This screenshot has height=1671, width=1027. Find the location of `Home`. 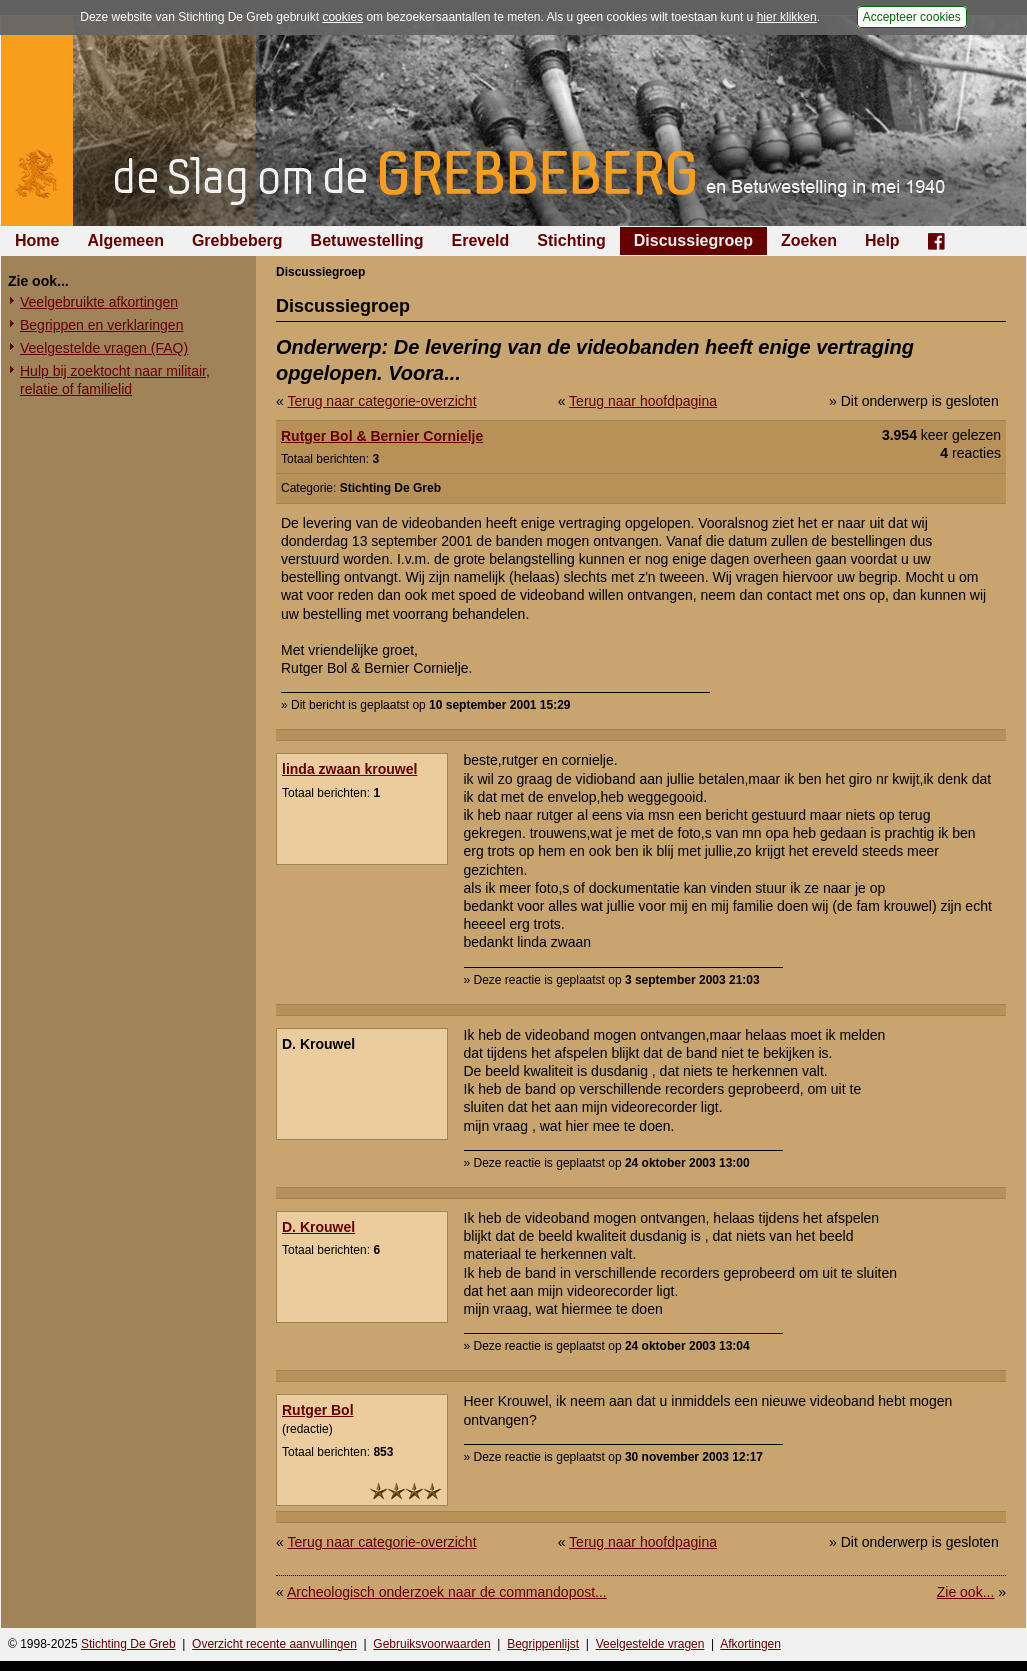

Home is located at coordinates (37, 240).